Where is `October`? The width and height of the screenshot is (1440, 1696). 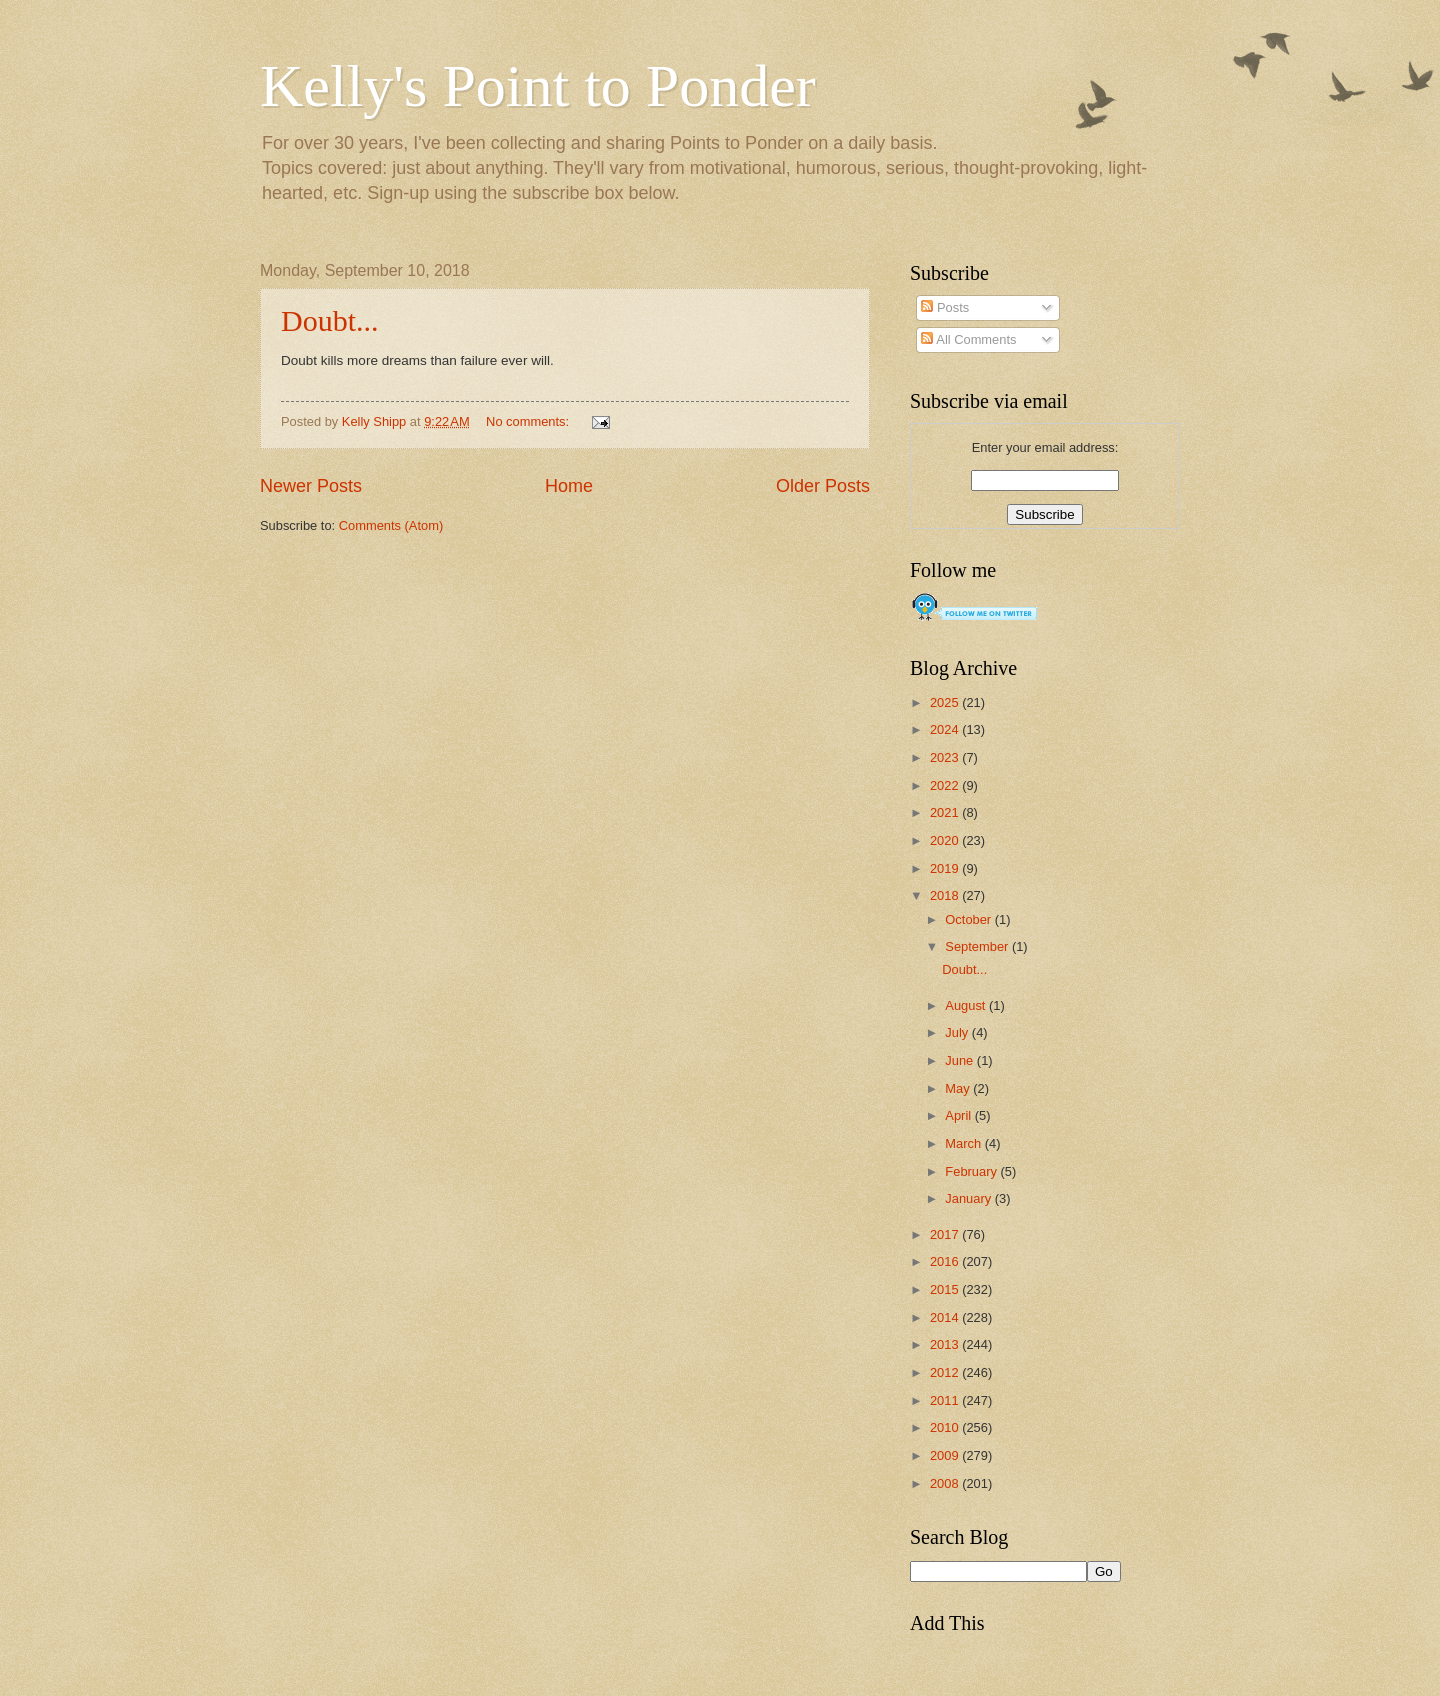
October is located at coordinates (969, 919).